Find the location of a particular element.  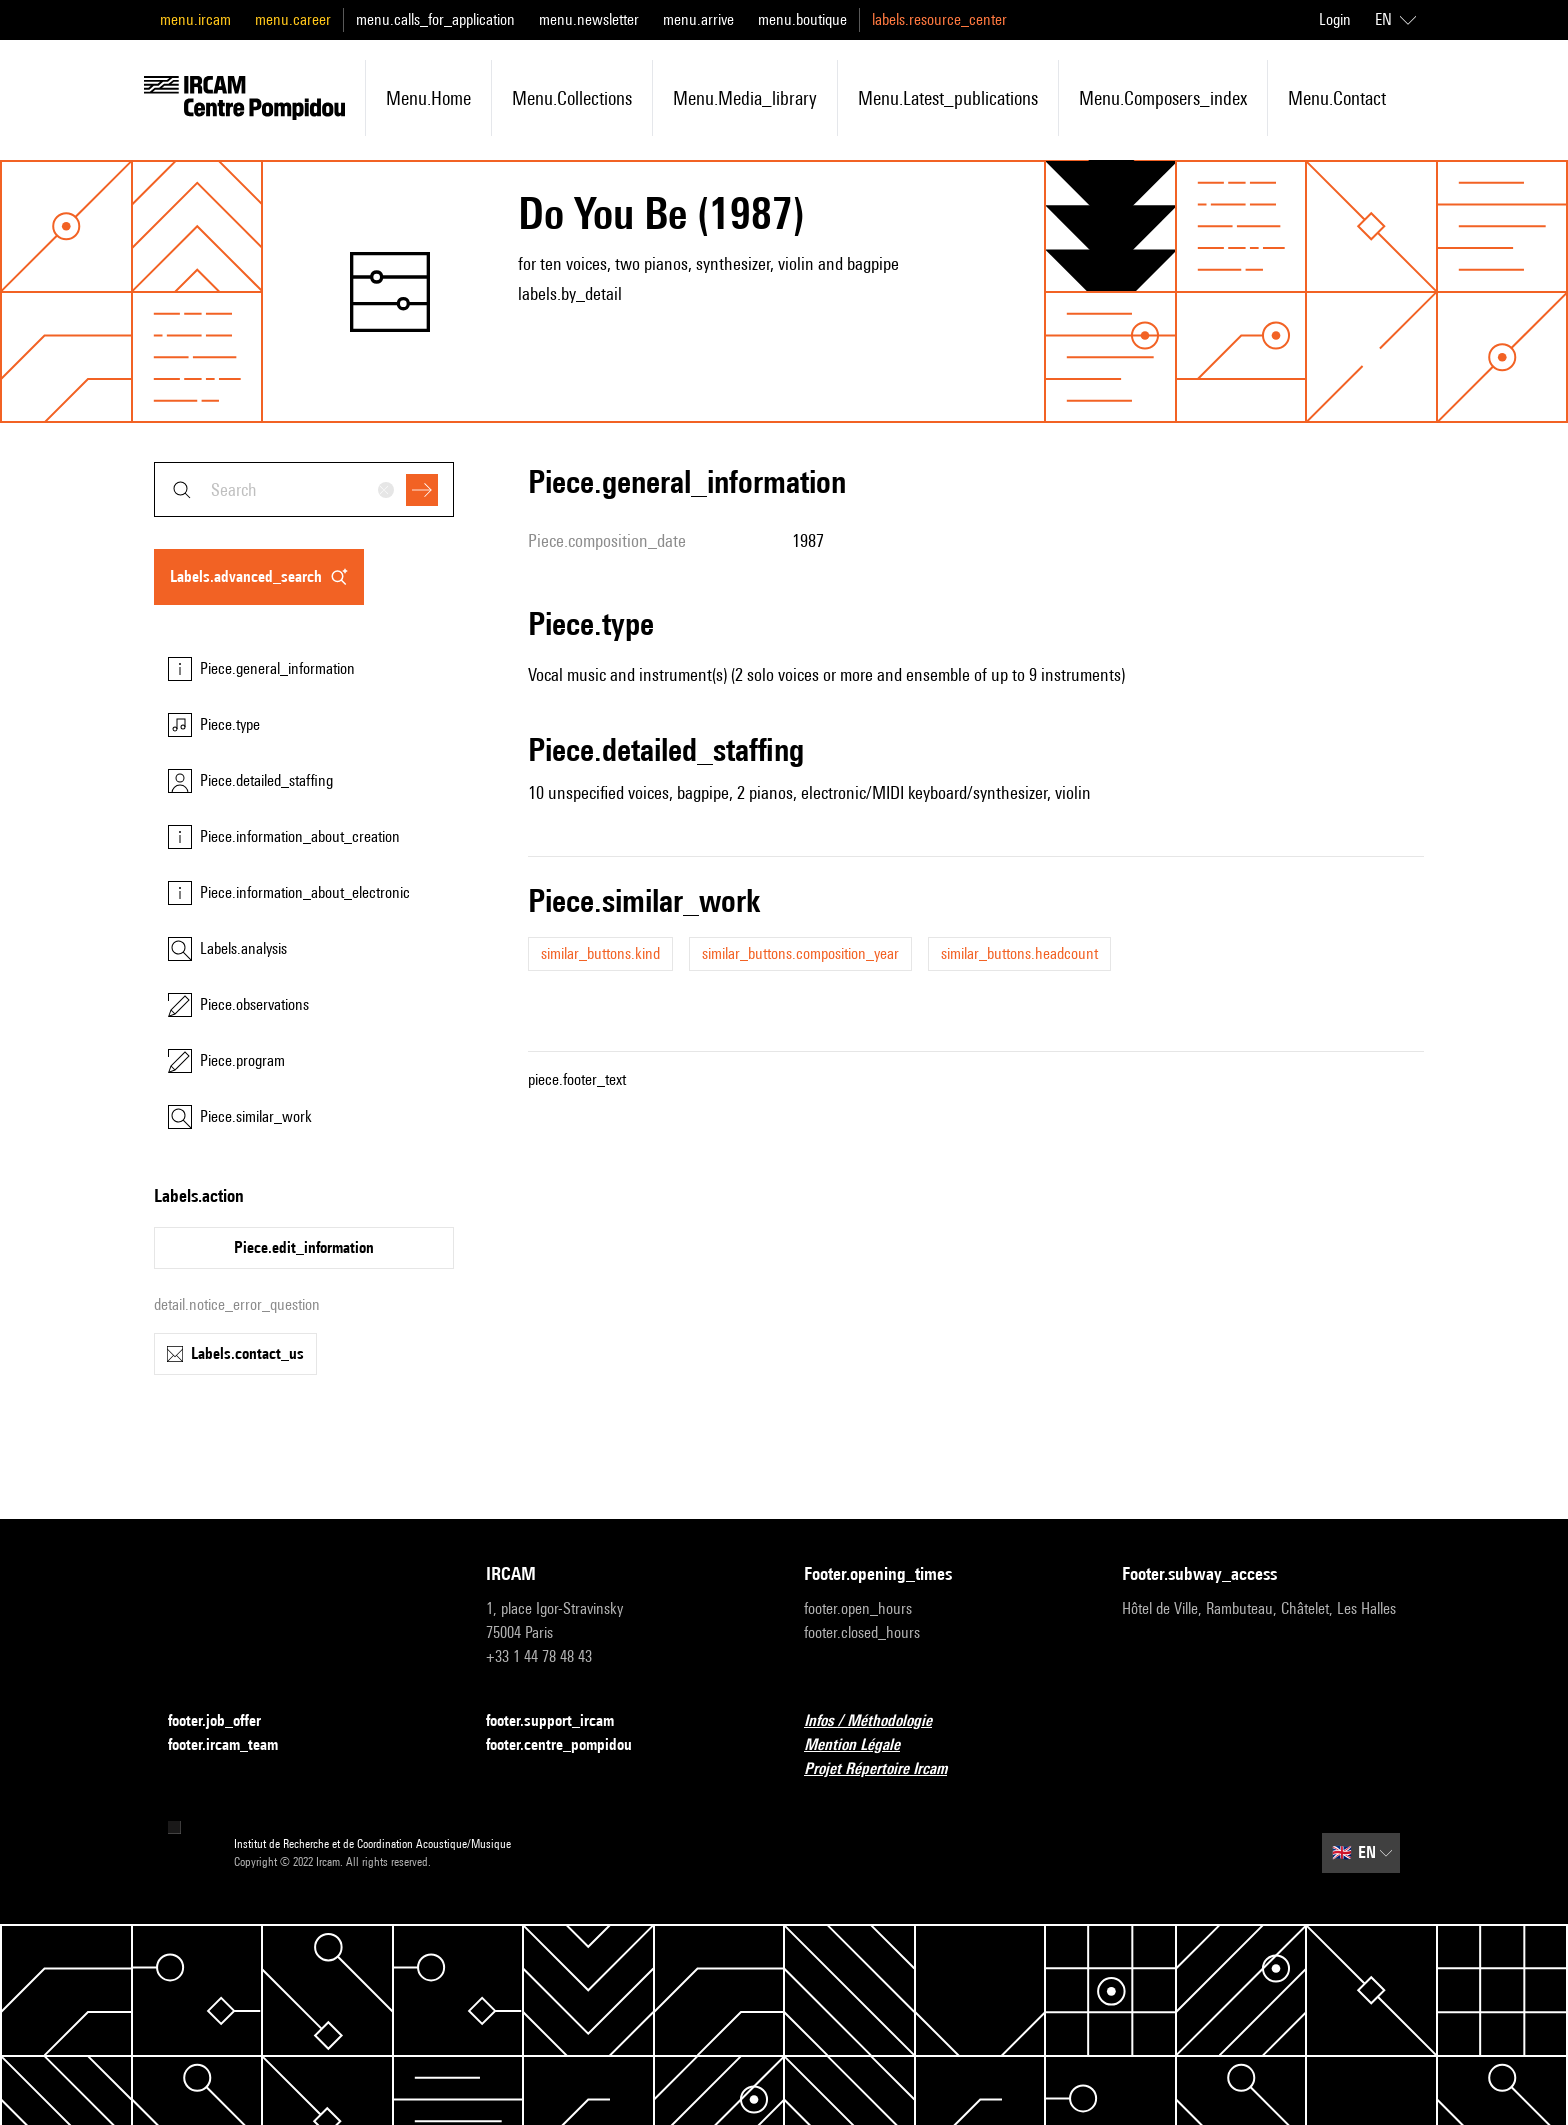

menu.home is located at coordinates (428, 98).